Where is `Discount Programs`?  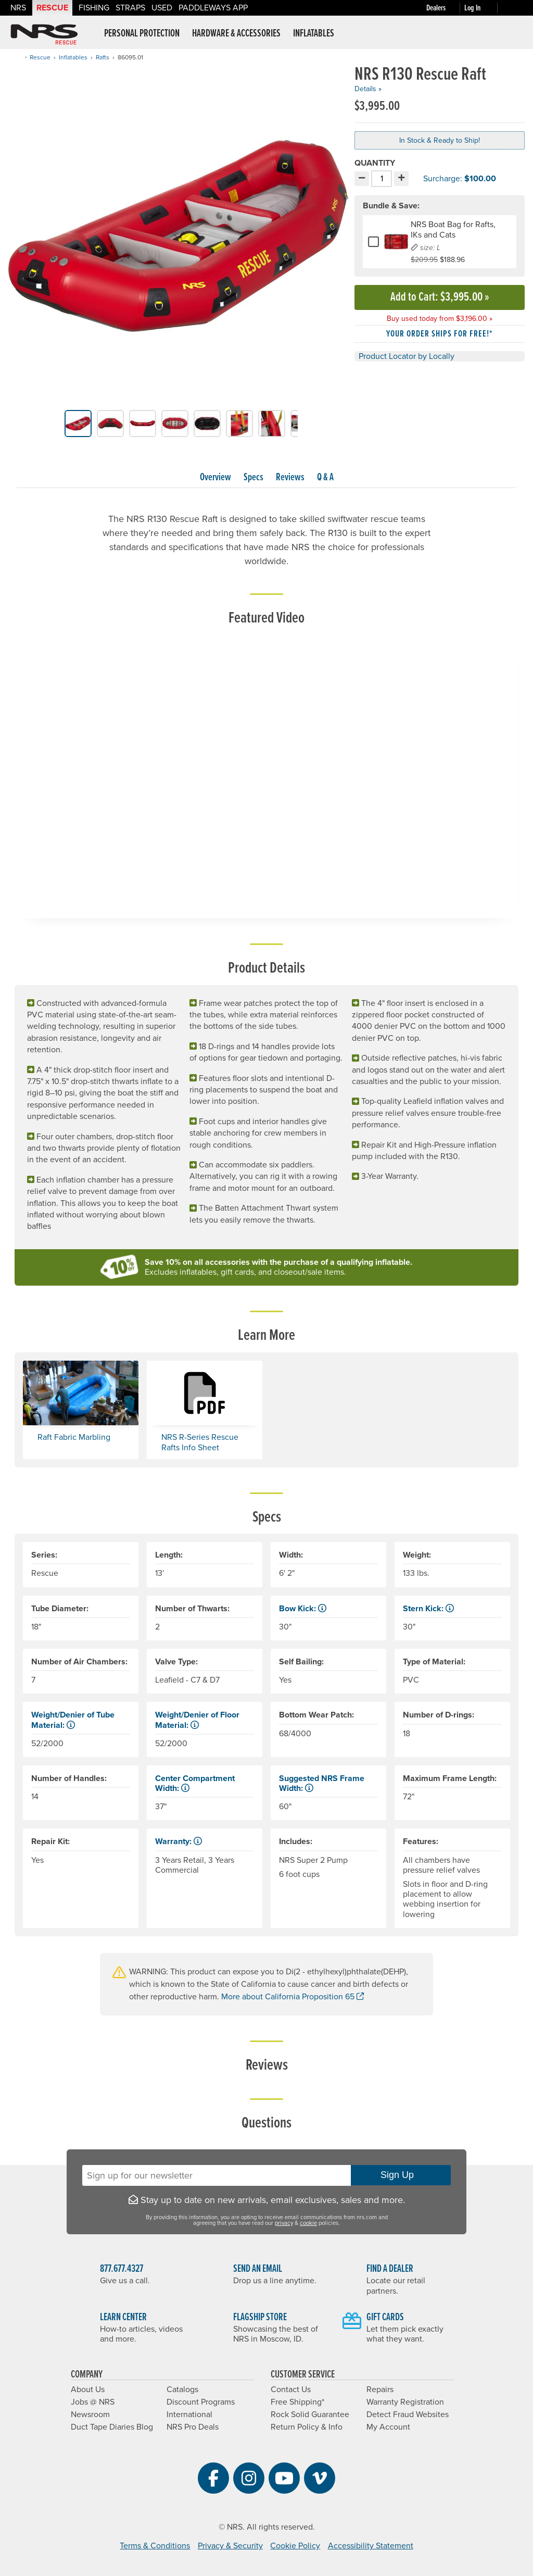
Discount Programs is located at coordinates (201, 2402).